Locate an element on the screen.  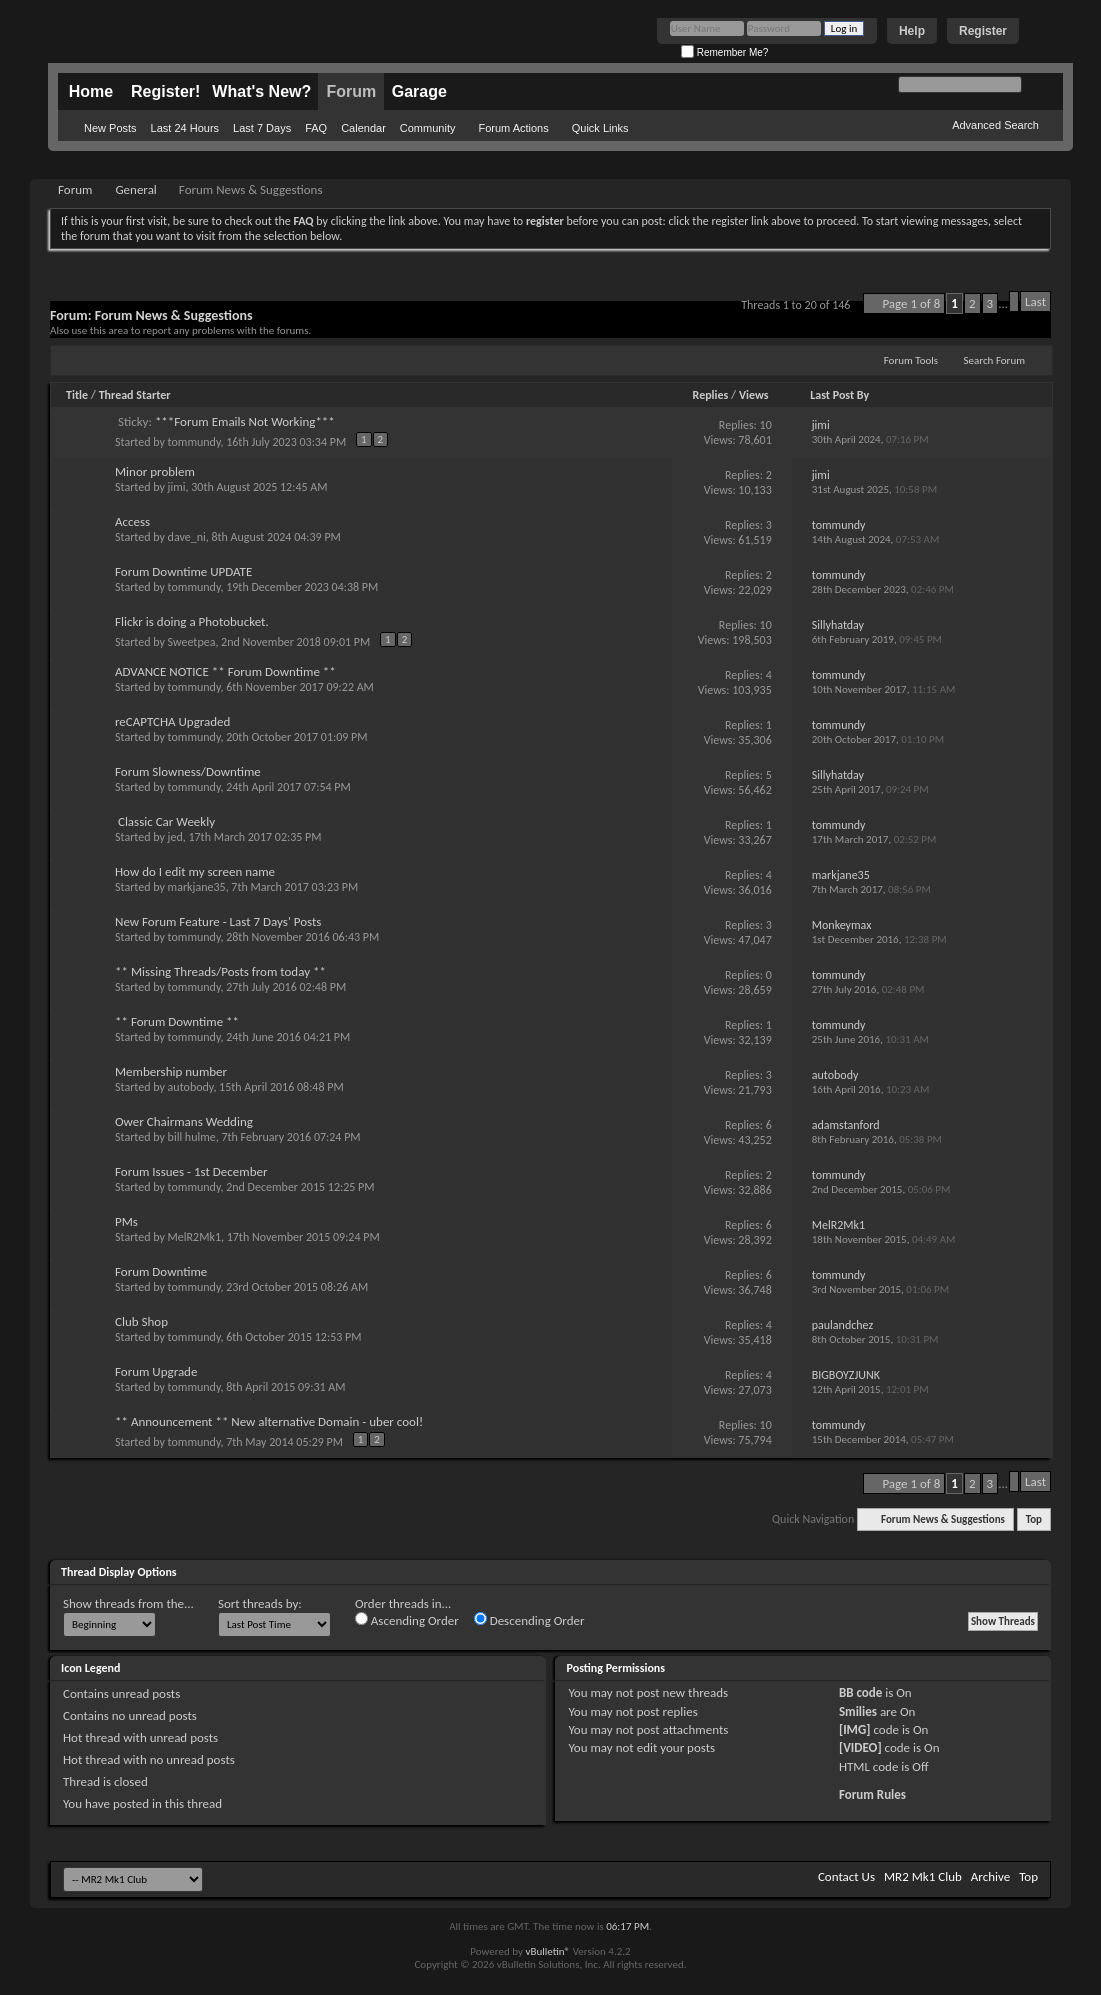
jed is located at coordinates (175, 837).